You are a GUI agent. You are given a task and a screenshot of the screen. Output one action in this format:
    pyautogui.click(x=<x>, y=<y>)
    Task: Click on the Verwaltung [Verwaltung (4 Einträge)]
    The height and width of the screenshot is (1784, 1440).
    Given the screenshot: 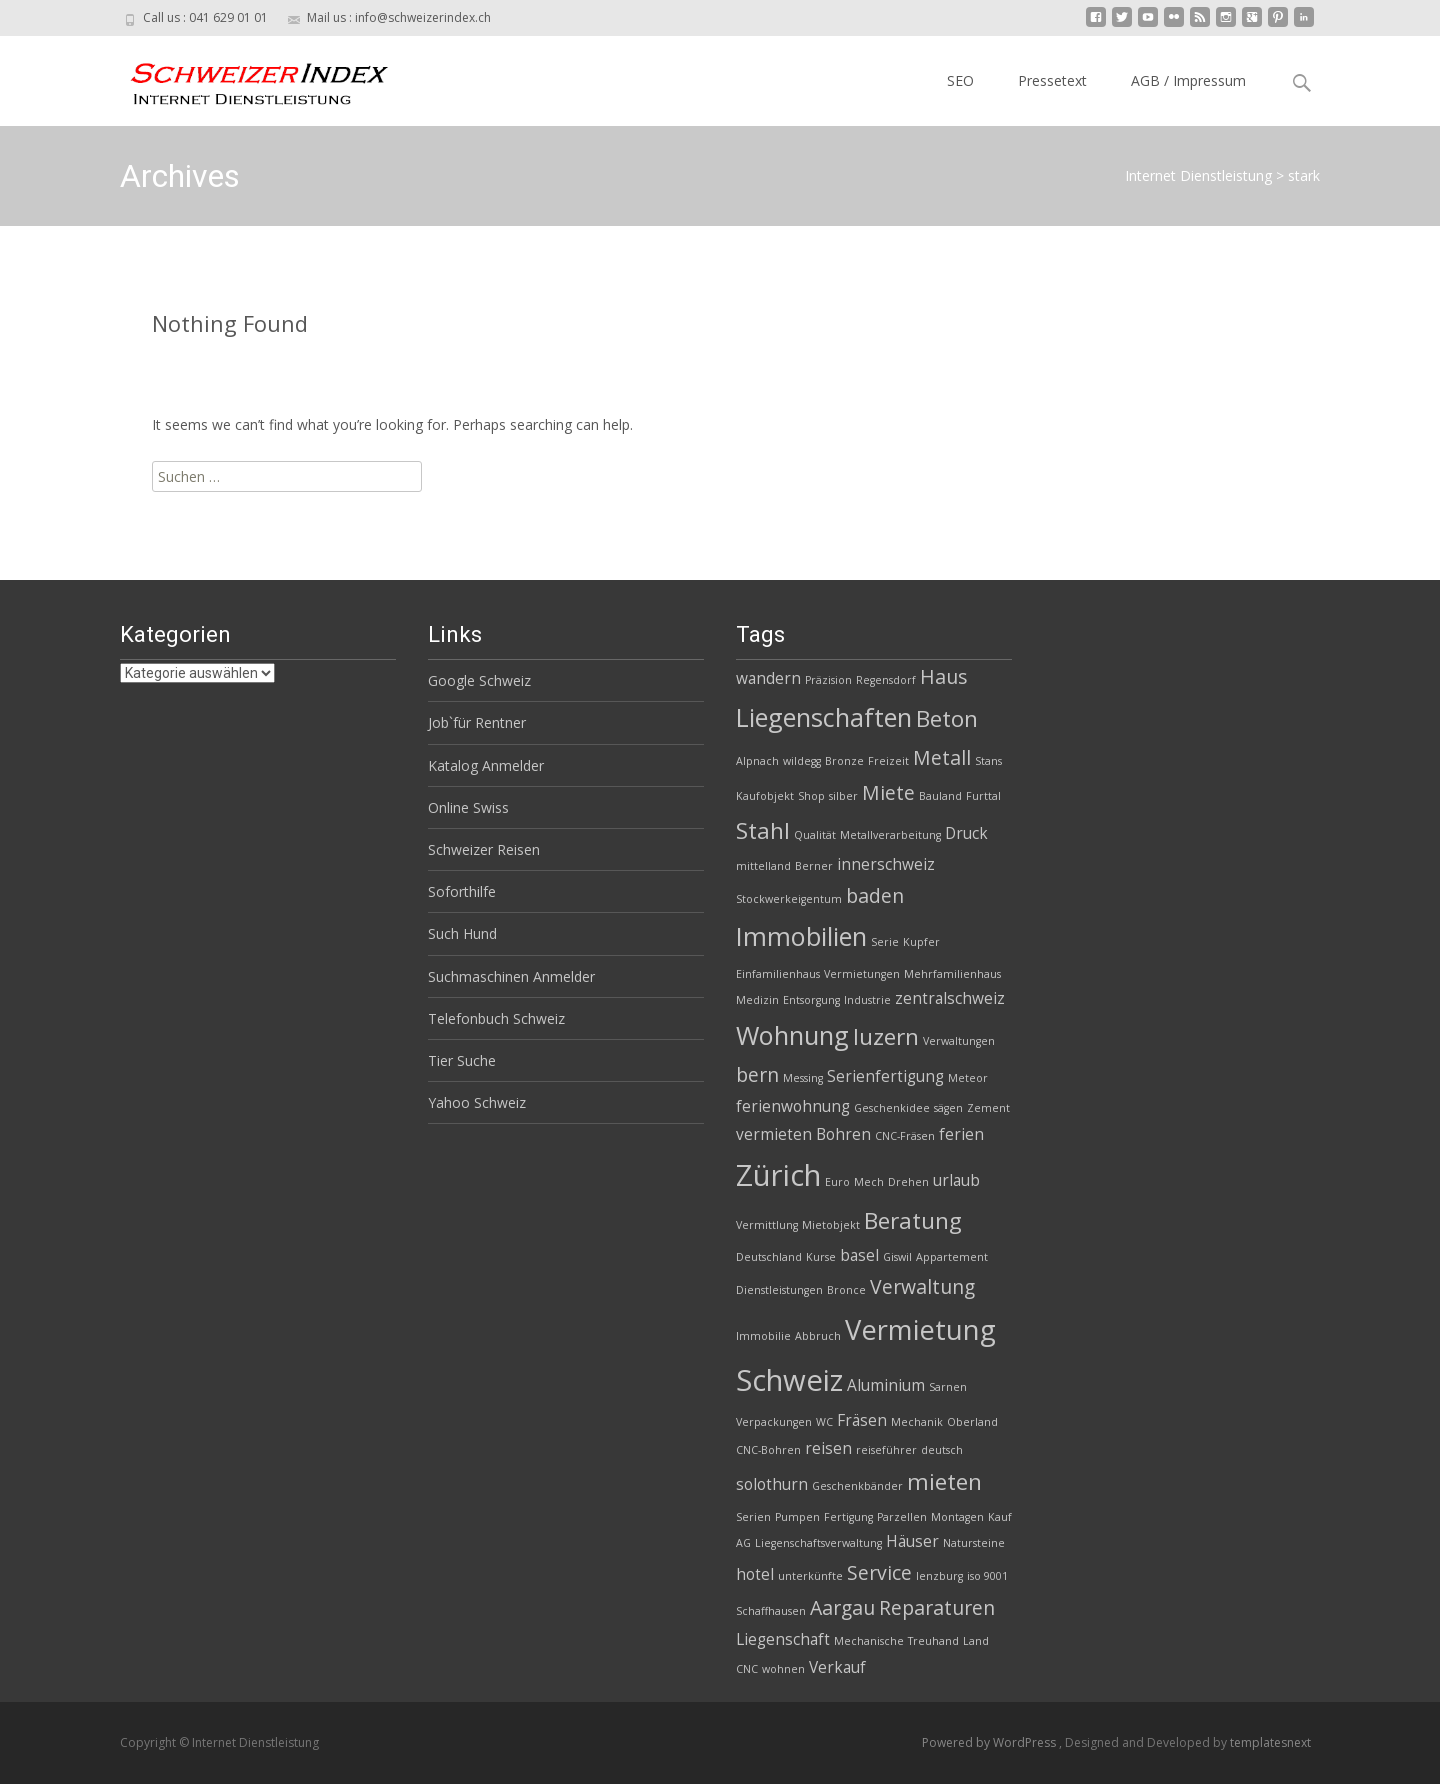 What is the action you would take?
    pyautogui.click(x=922, y=1286)
    